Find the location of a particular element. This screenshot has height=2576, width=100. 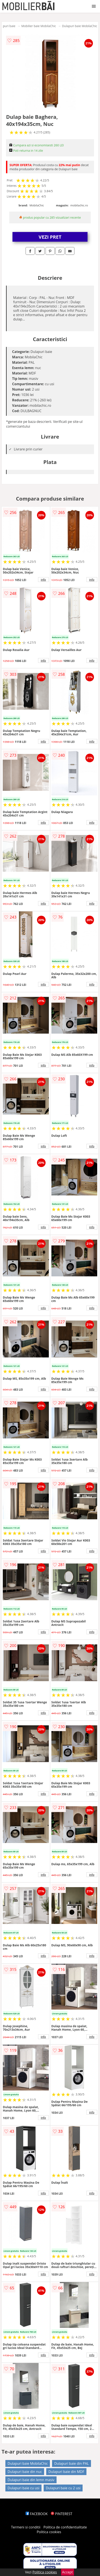

Mobilier baie MobilaChic is located at coordinates (38, 26).